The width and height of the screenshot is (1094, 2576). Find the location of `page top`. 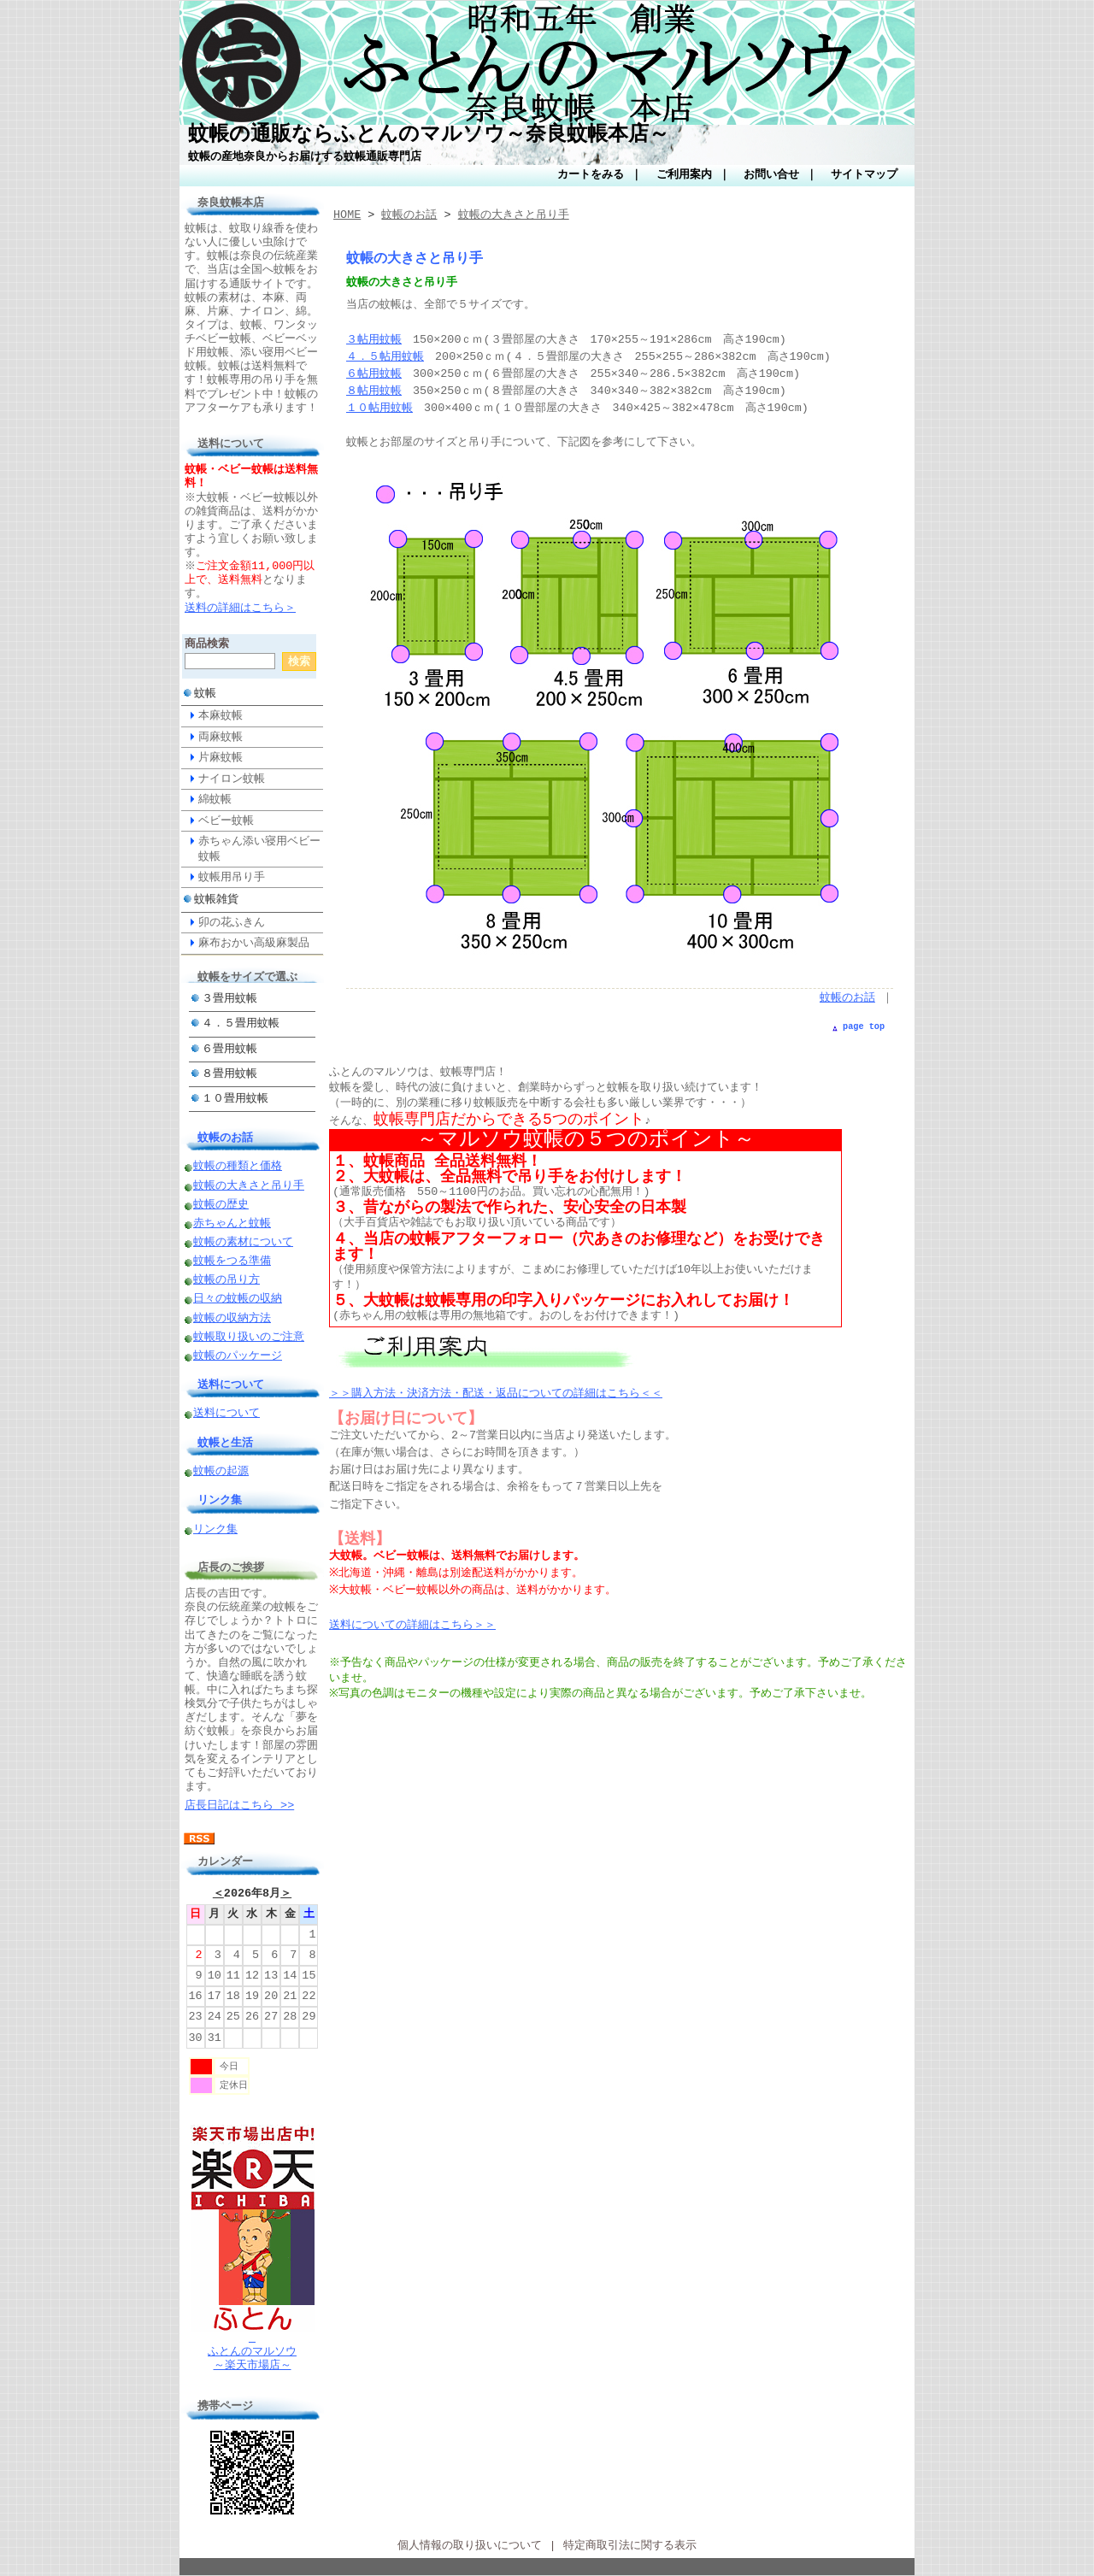

page top is located at coordinates (864, 1026).